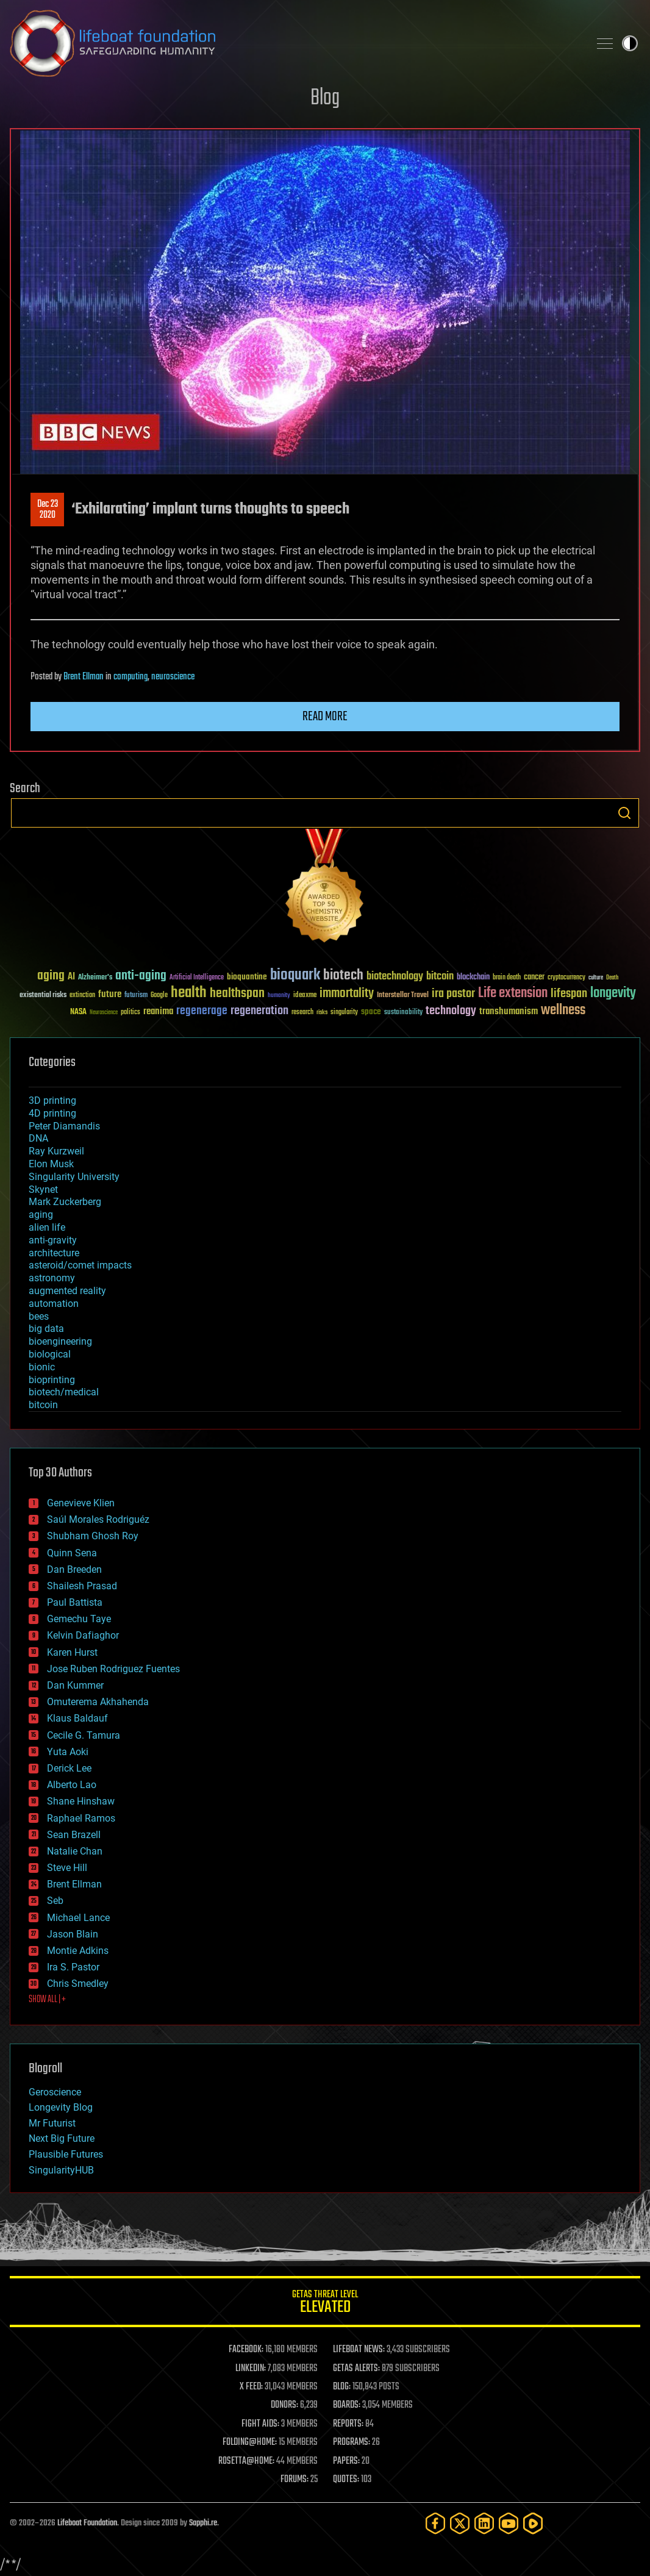  I want to click on Read more, so click(325, 716).